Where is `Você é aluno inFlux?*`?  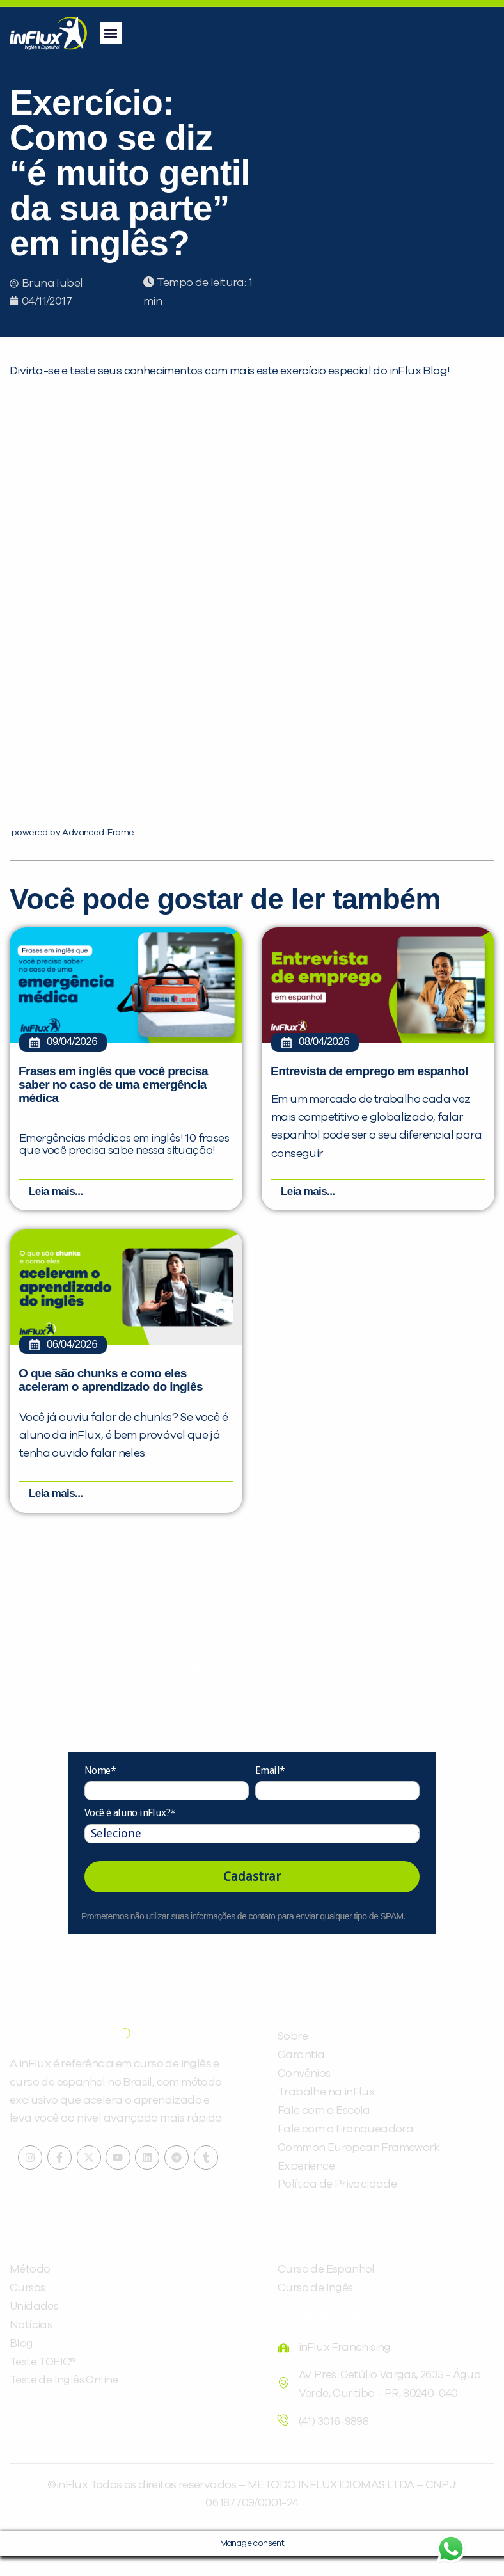
Você é aluno inFlux?* is located at coordinates (129, 1833).